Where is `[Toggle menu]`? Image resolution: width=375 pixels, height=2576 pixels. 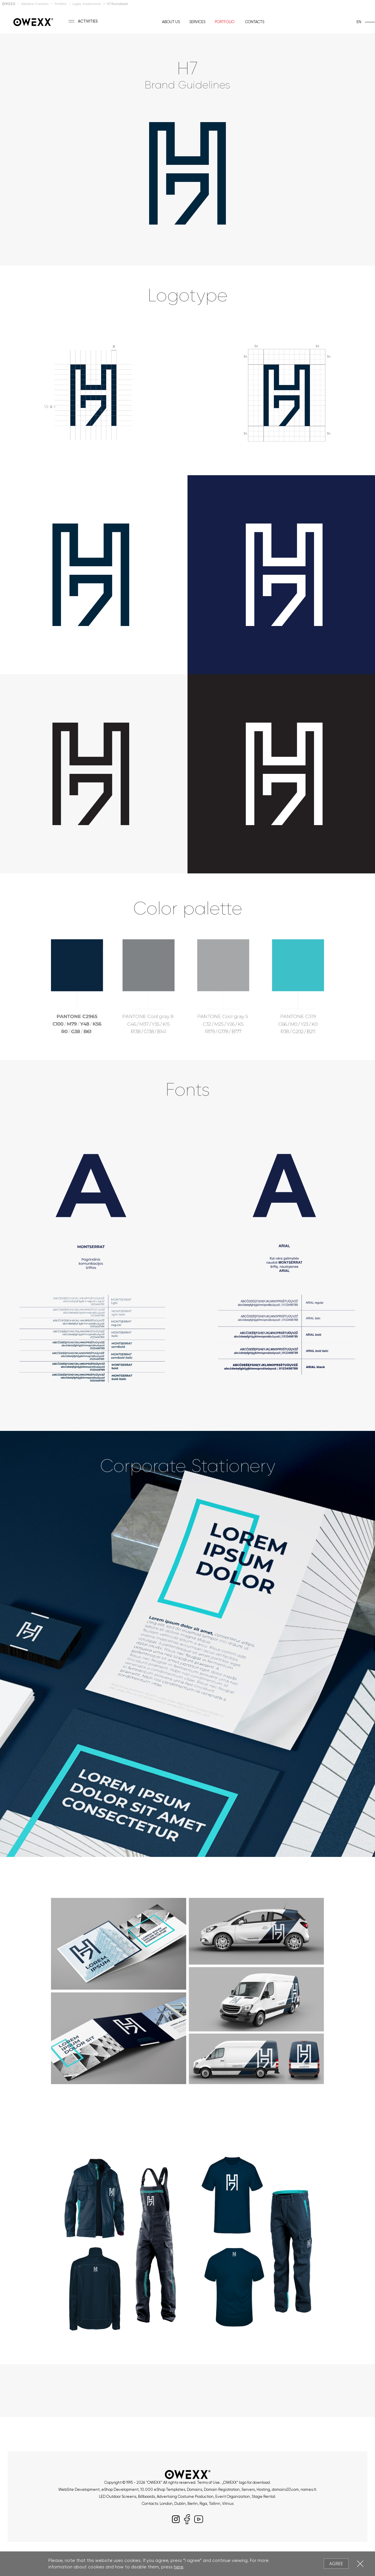
[Toggle menu] is located at coordinates (76, 21).